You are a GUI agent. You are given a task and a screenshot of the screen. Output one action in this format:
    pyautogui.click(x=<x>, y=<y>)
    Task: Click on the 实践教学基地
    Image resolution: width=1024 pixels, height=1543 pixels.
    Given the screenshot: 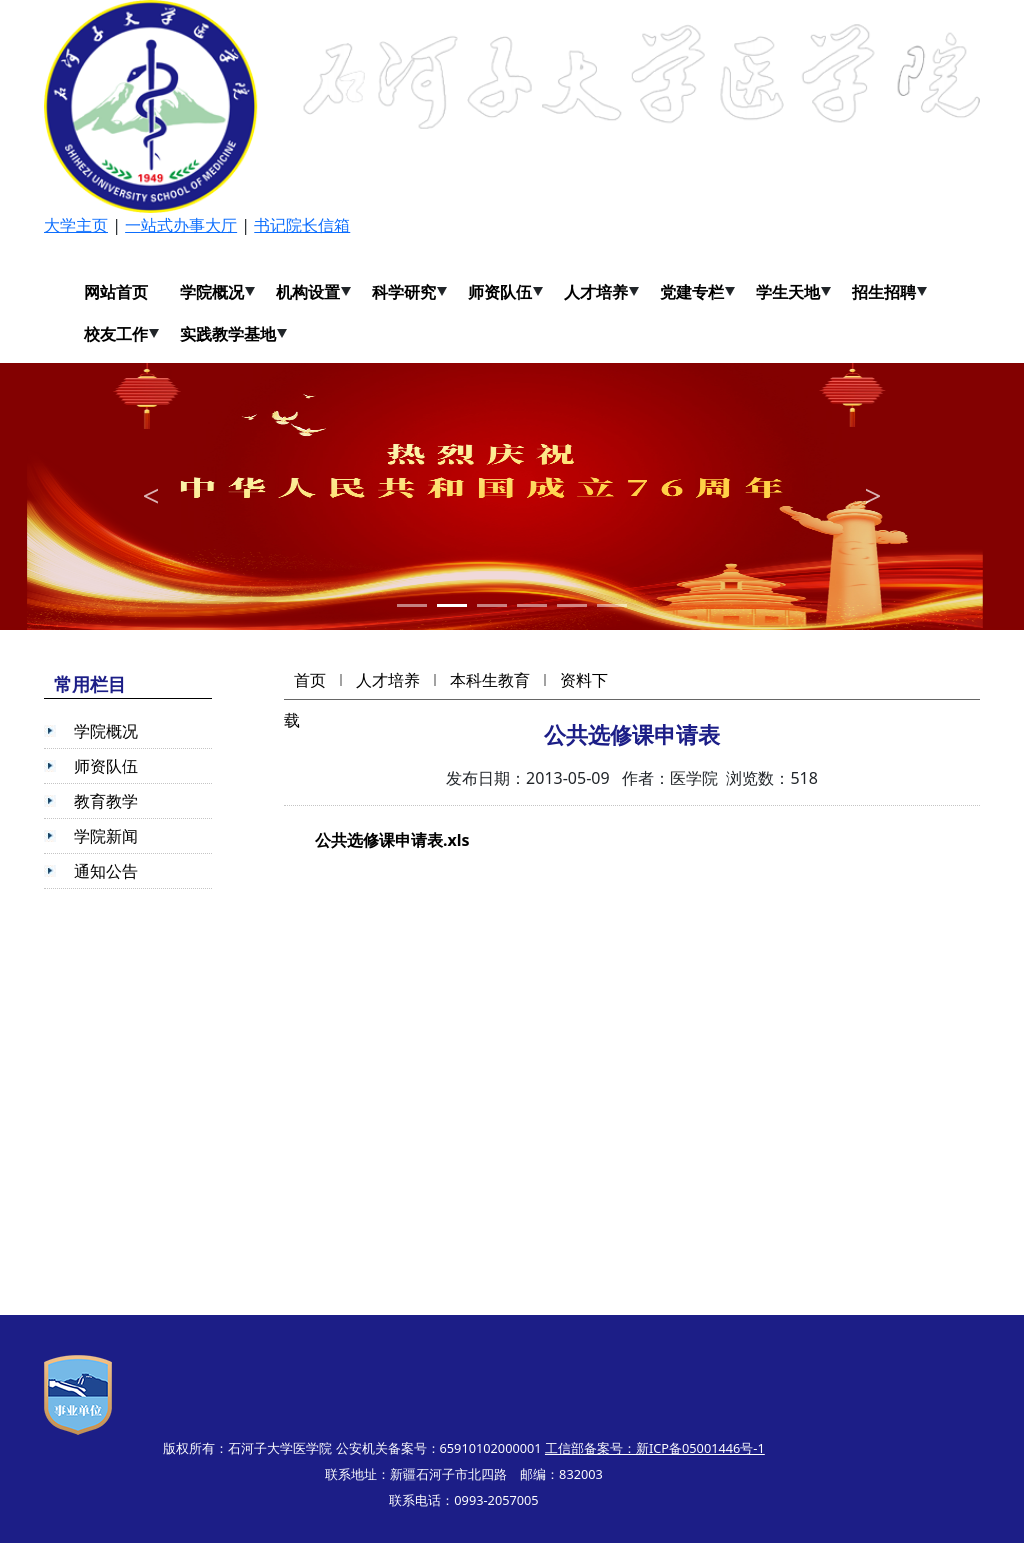 What is the action you would take?
    pyautogui.click(x=228, y=334)
    